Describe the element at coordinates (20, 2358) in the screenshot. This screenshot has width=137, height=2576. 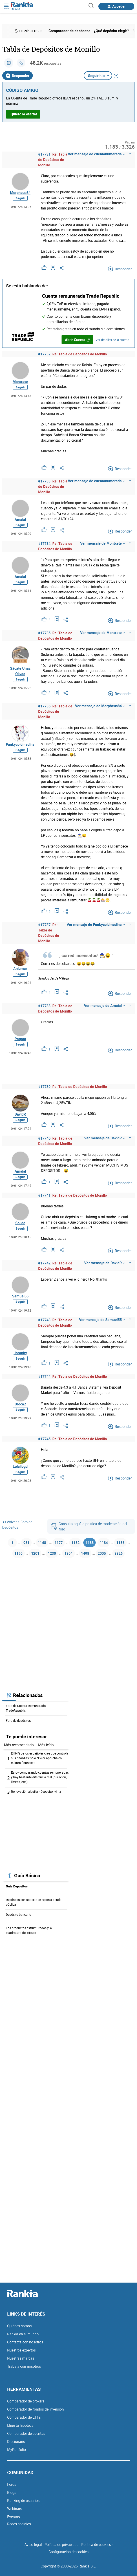
I see `Nuestras marcas` at that location.